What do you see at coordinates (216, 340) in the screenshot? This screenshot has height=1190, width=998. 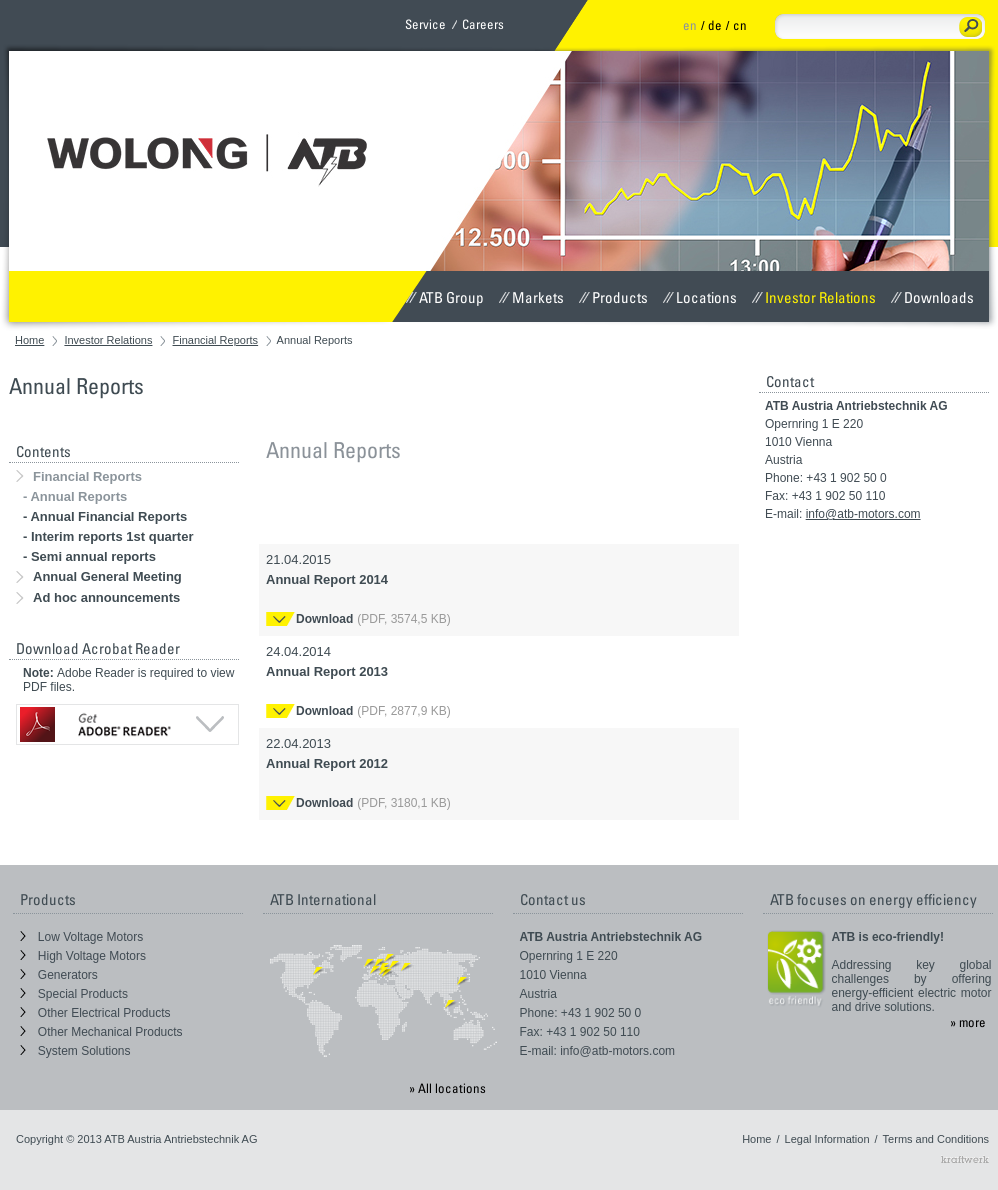 I see `Financial Reports` at bounding box center [216, 340].